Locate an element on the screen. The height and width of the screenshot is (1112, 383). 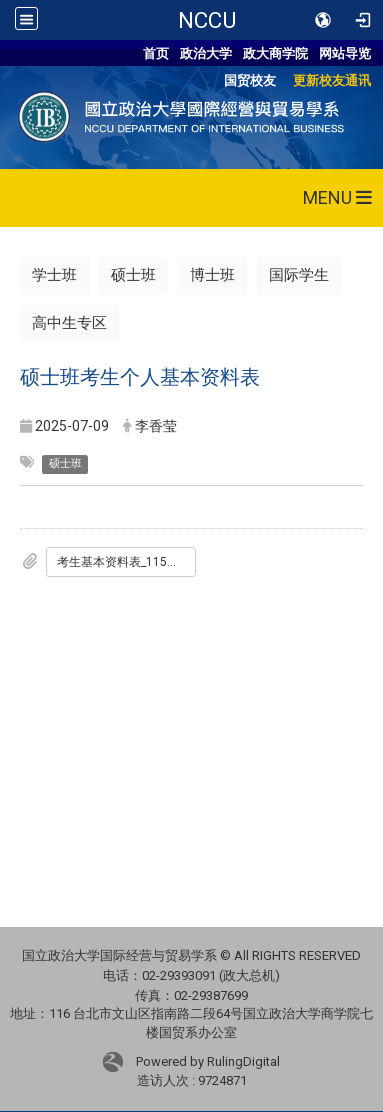
政治大学 is located at coordinates (206, 53).